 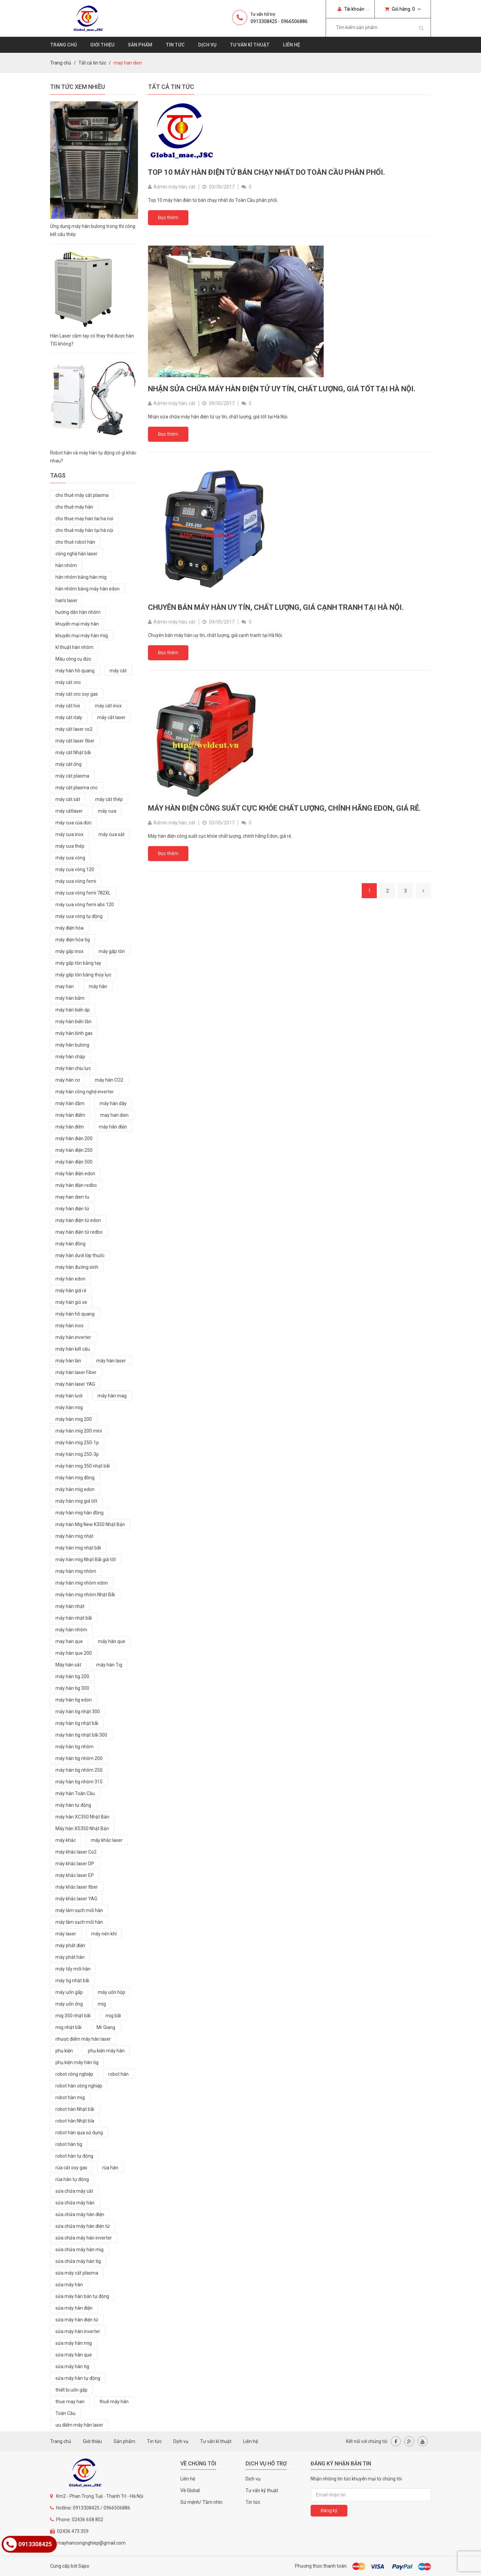 I want to click on máy uốn hộp, so click(x=111, y=1992).